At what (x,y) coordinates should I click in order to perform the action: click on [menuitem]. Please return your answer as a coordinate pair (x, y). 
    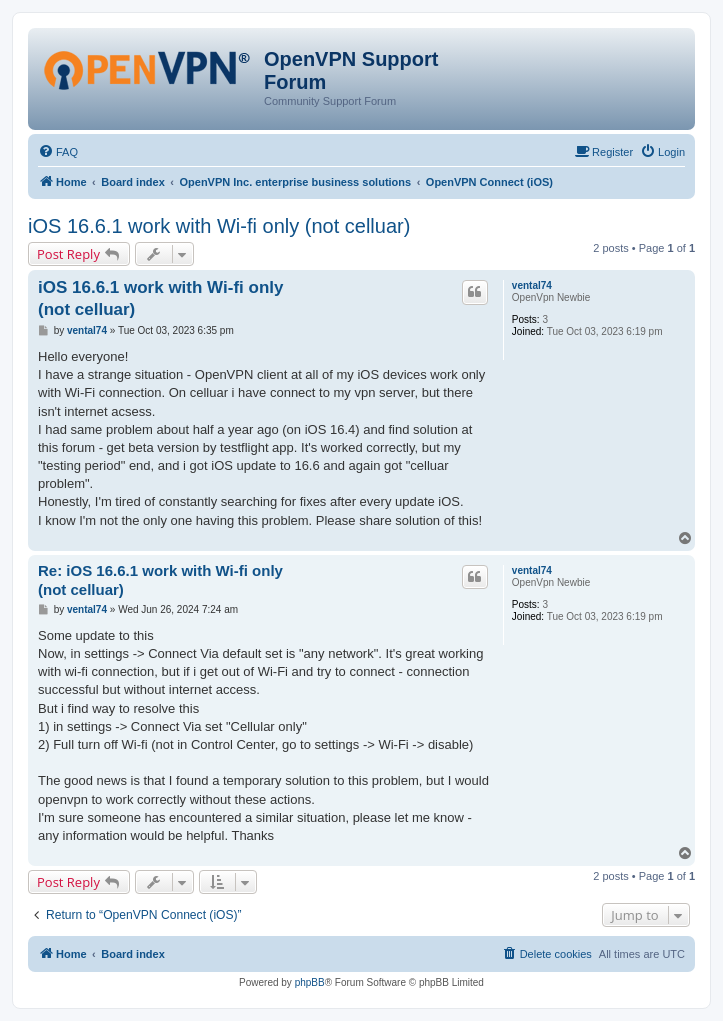
    Looking at the image, I should click on (58, 152).